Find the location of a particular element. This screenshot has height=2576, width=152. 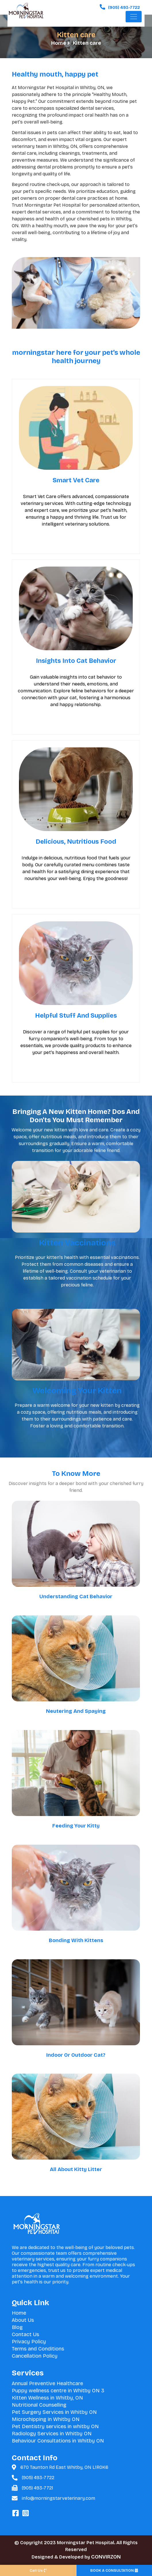

Behaviour Consultations in Whitby ON is located at coordinates (58, 2441).